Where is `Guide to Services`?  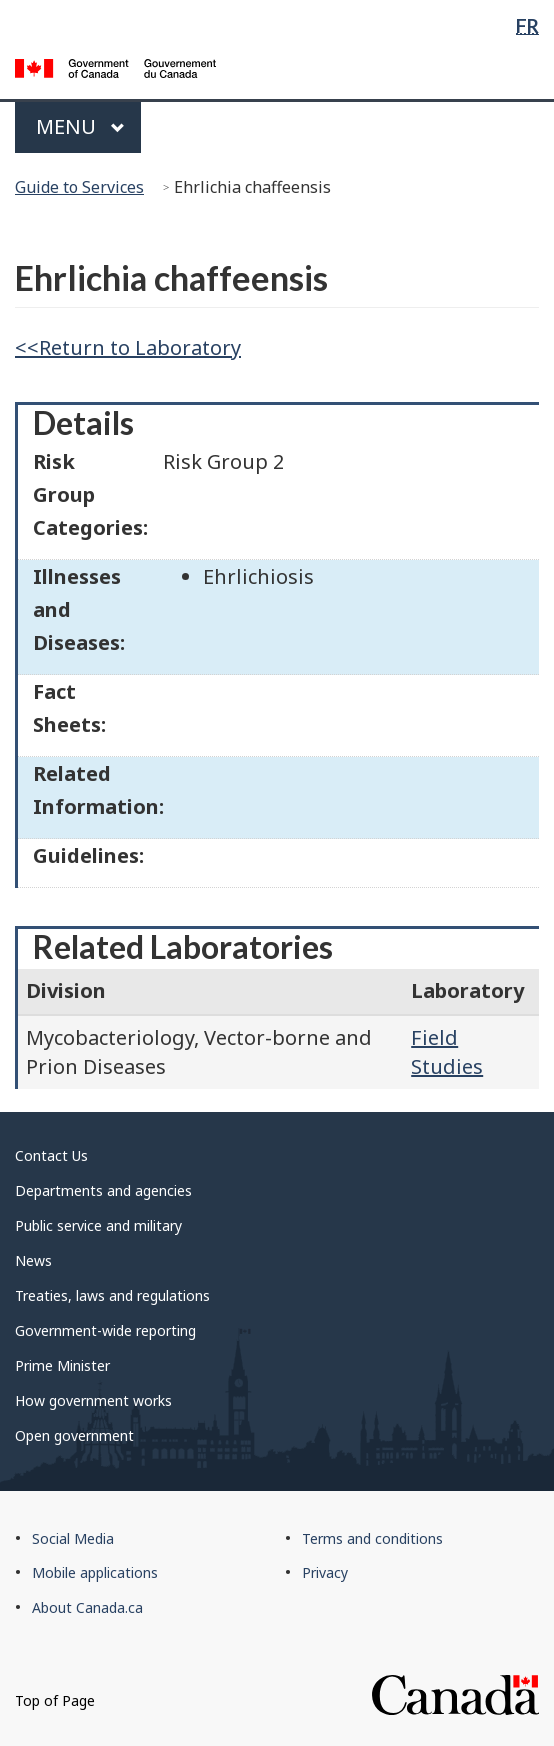
Guide to Services is located at coordinates (79, 187).